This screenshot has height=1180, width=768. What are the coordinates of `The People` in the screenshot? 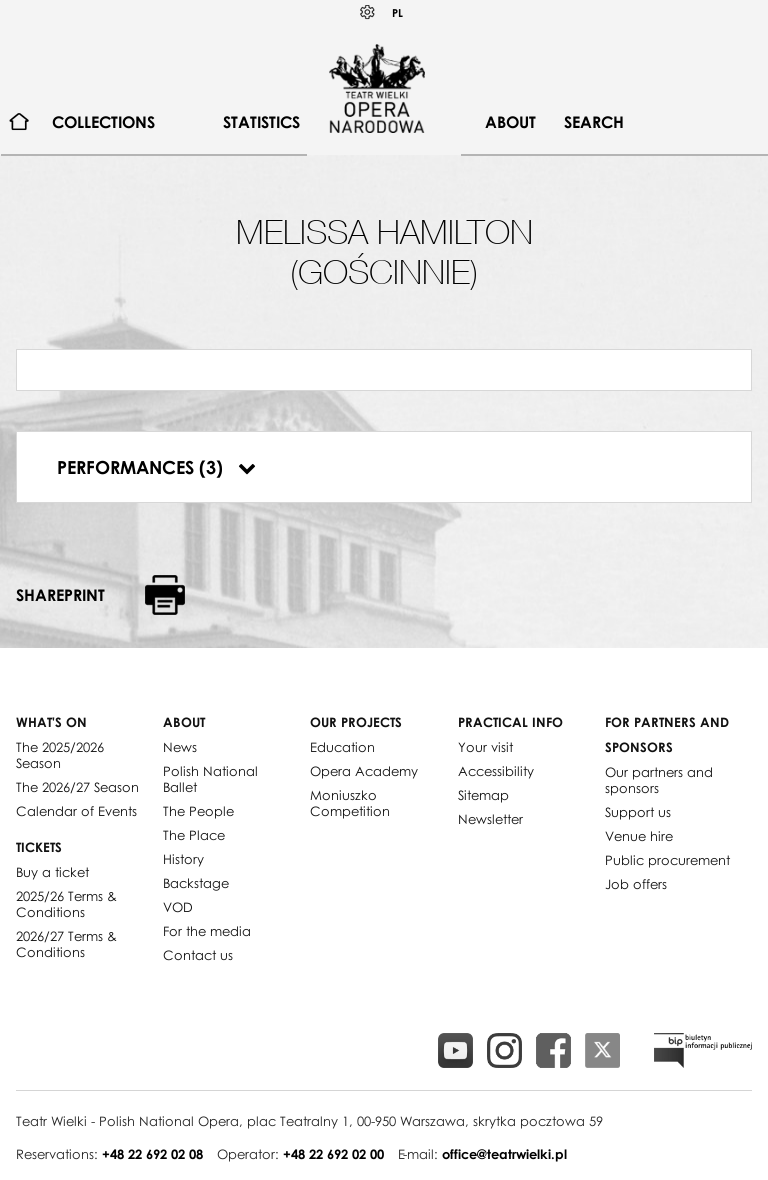 It's located at (198, 811).